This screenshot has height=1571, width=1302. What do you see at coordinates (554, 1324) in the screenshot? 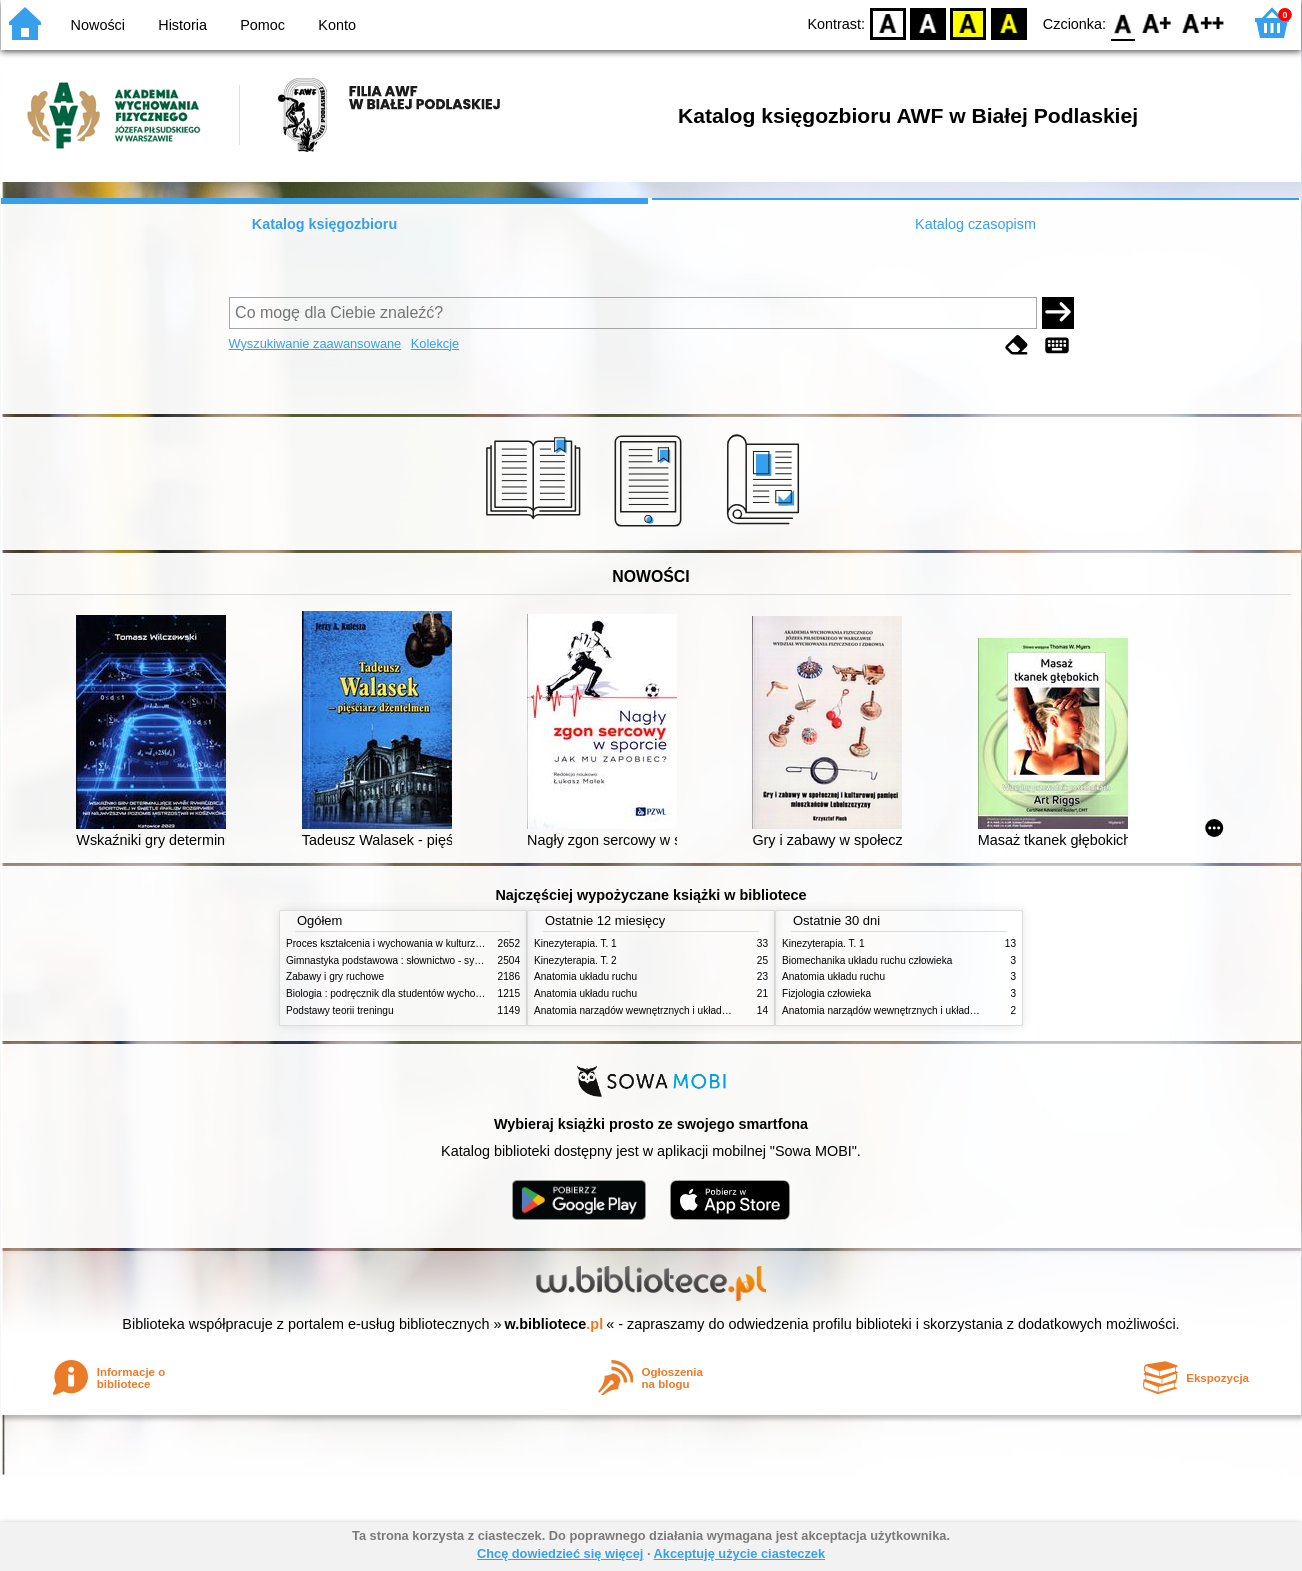
I see `w.bibliotece` at bounding box center [554, 1324].